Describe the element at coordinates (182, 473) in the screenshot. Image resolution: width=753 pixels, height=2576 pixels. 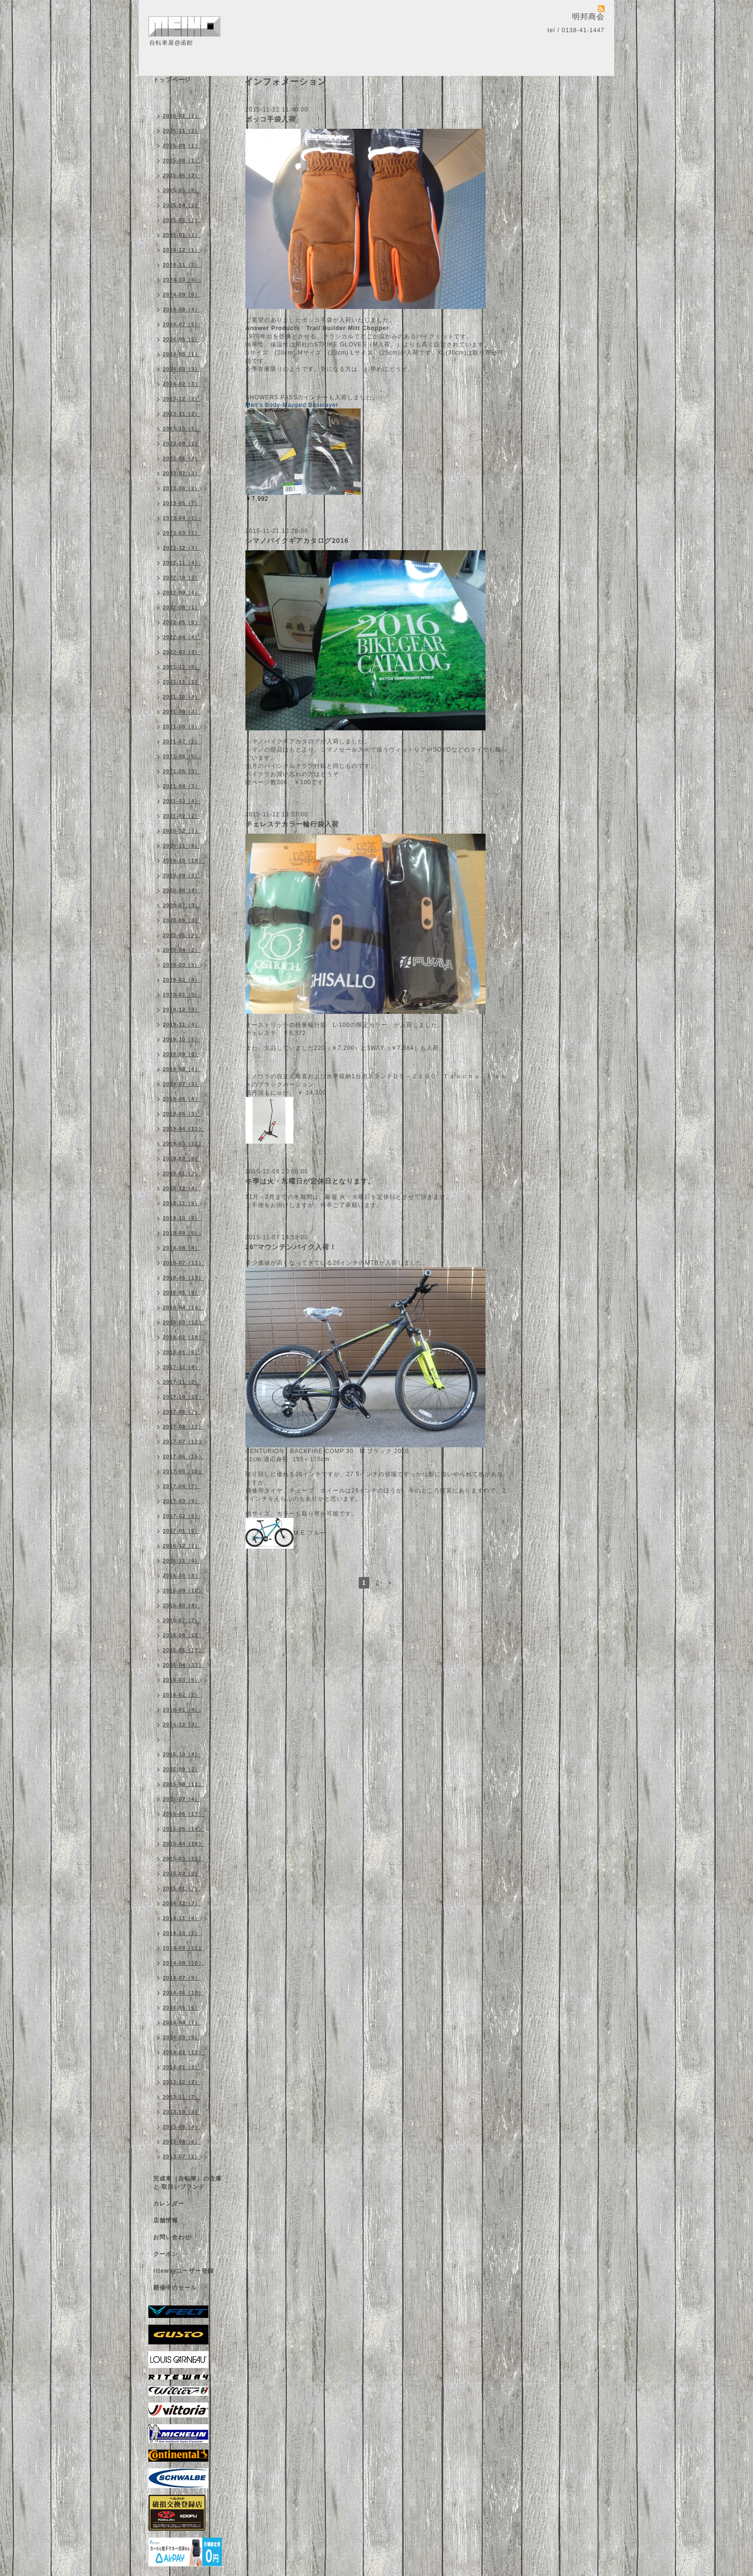
I see `2023-07（3）` at that location.